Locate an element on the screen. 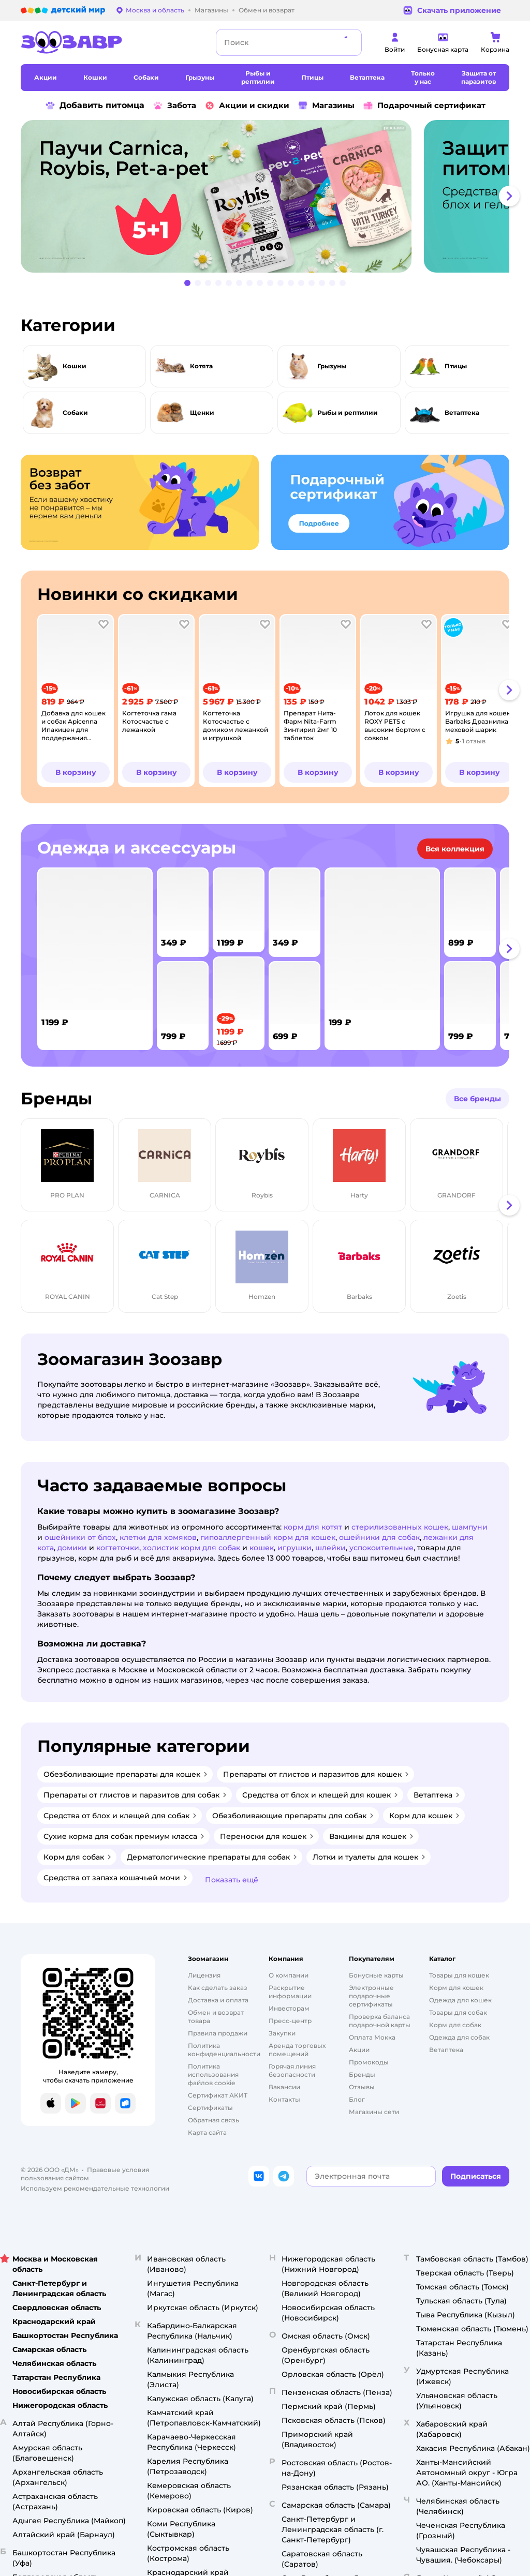  Блог is located at coordinates (357, 2099).